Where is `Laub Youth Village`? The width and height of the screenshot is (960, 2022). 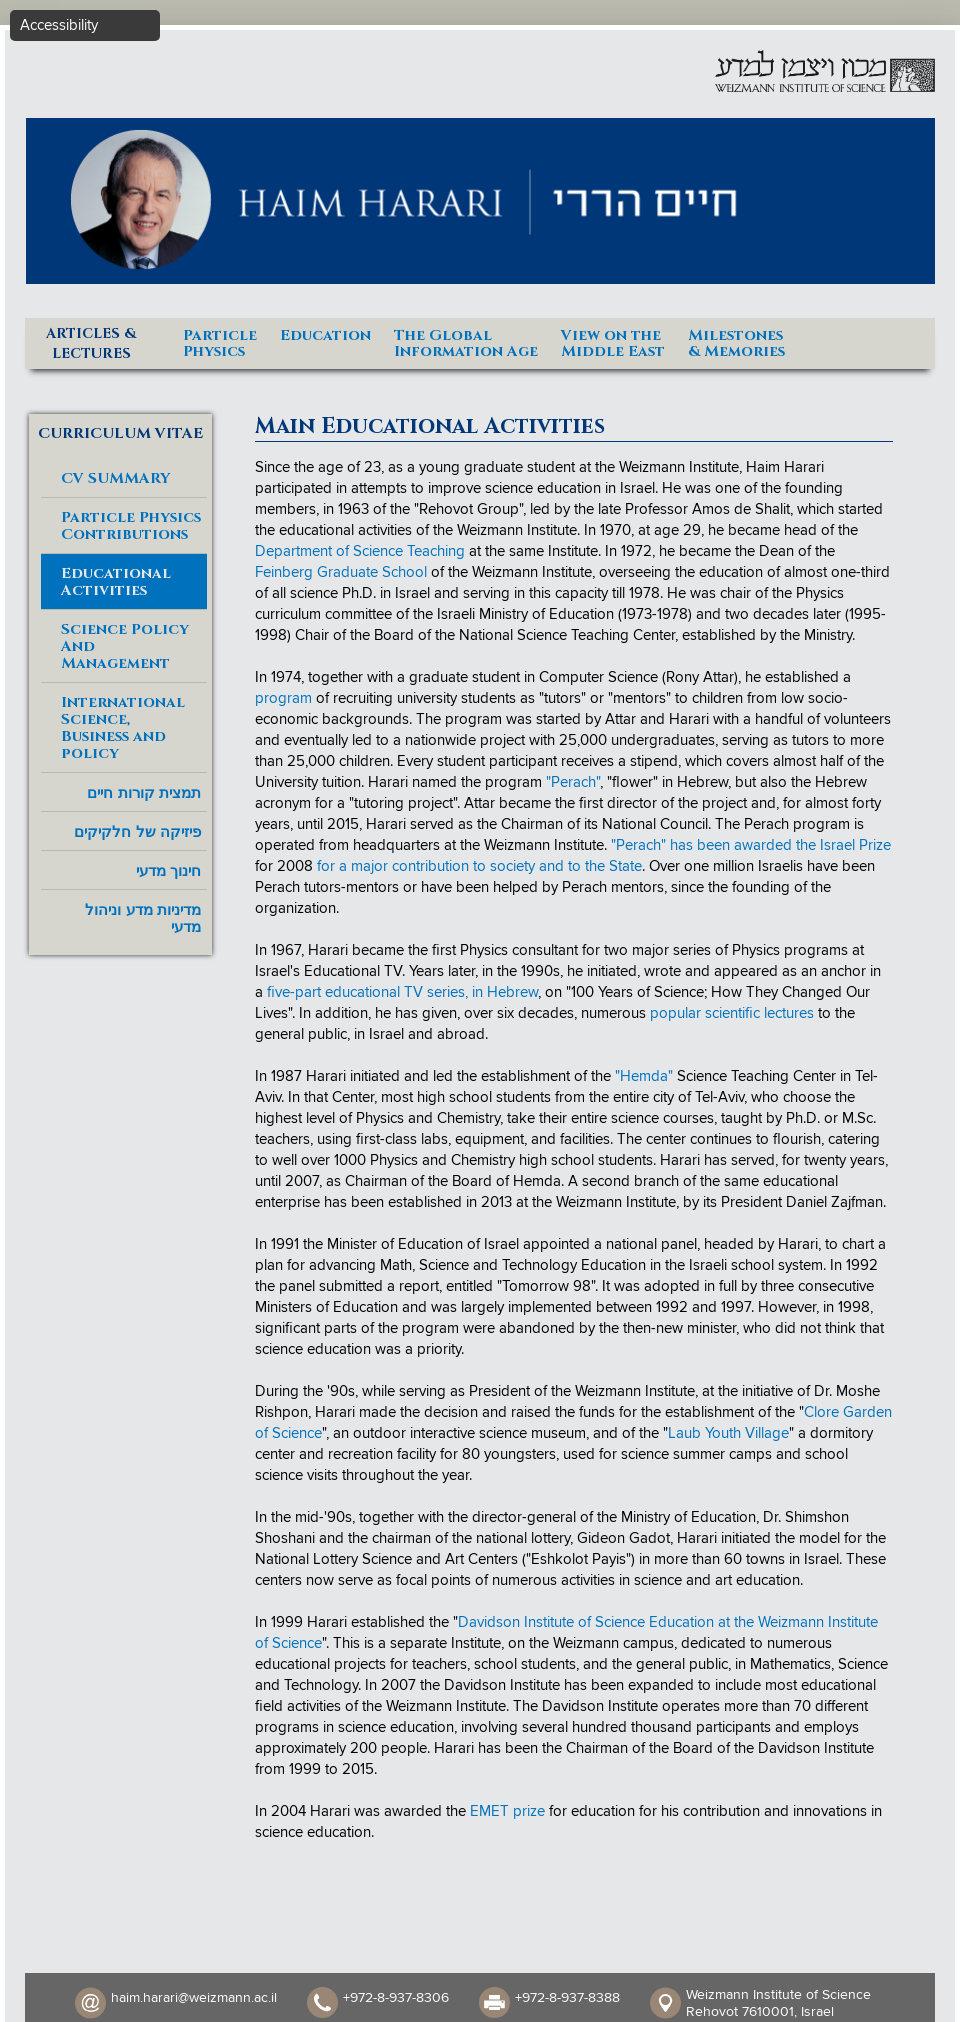 Laub Youth Village is located at coordinates (728, 1433).